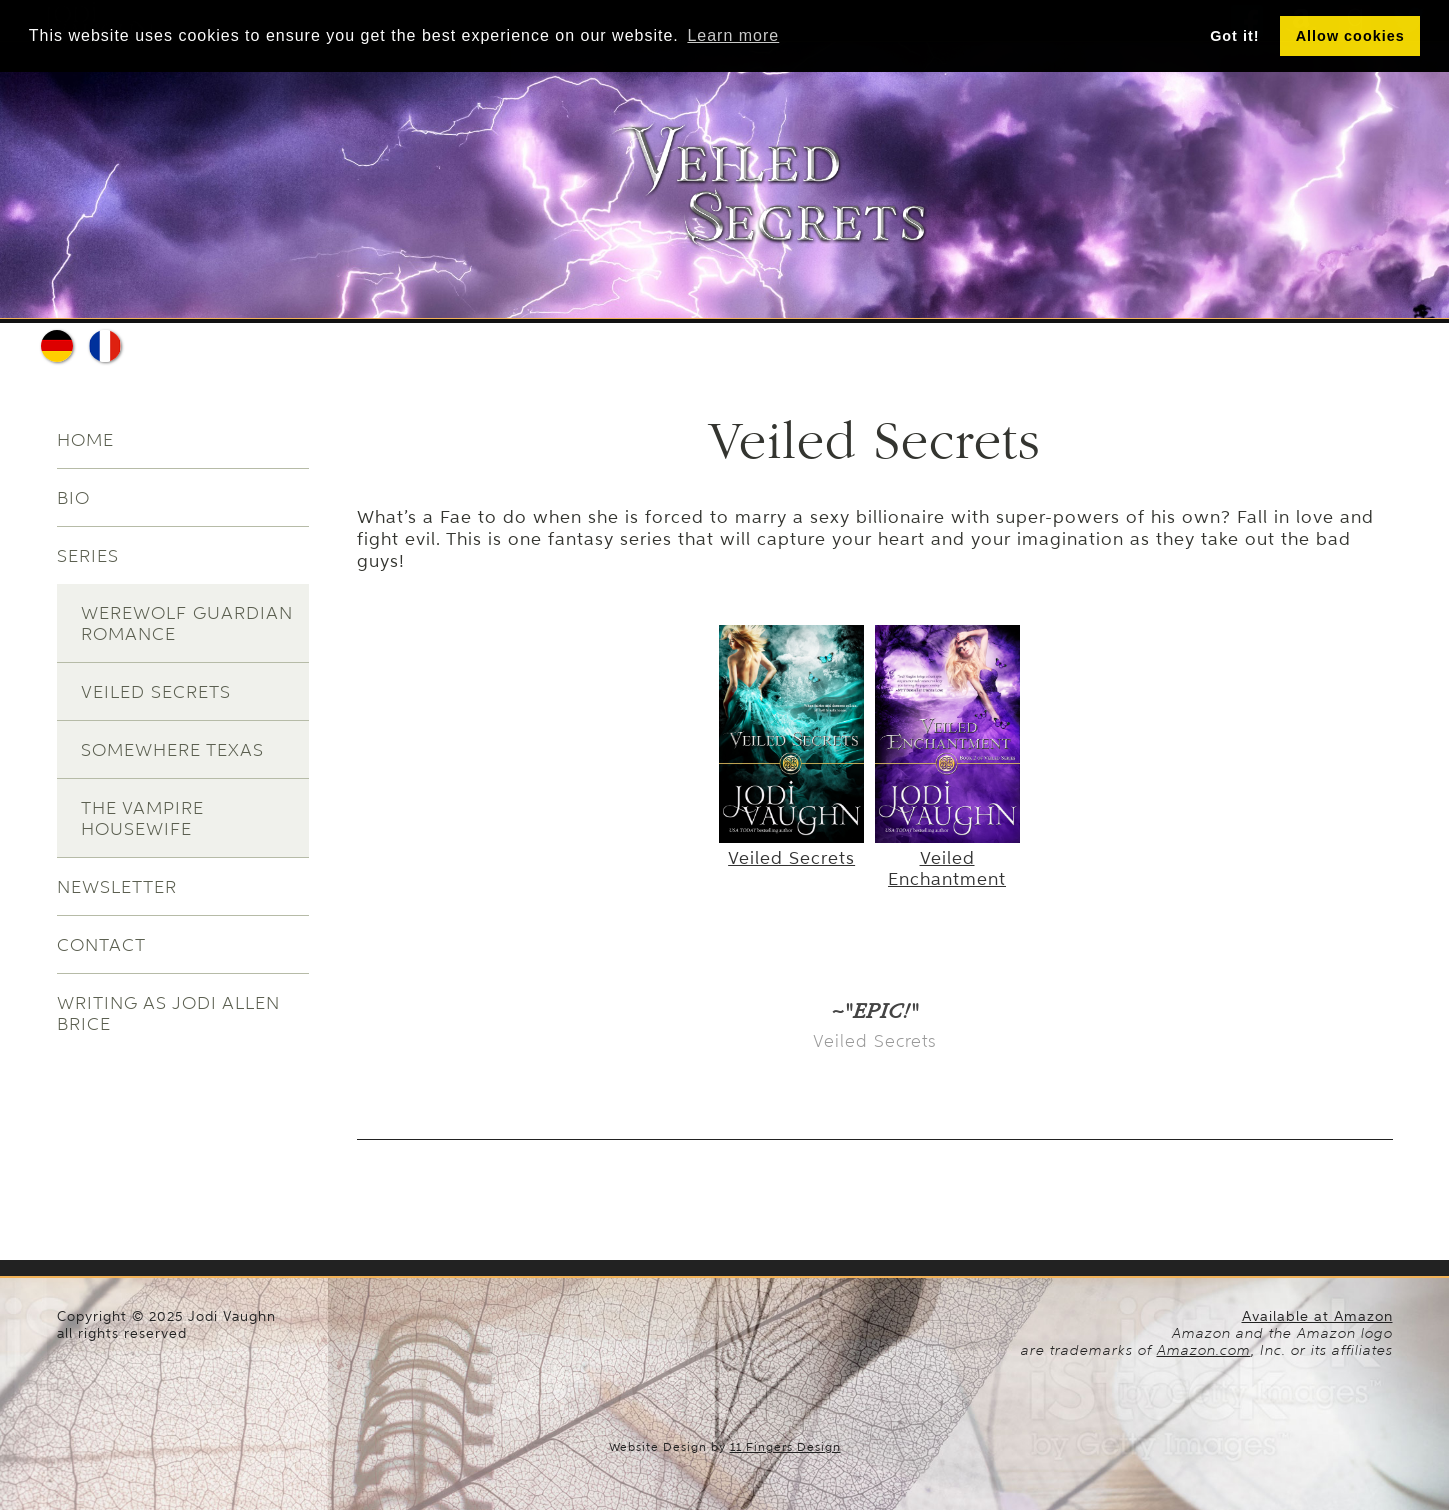 This screenshot has height=1510, width=1449. I want to click on 11 Fingers Design, so click(785, 1447).